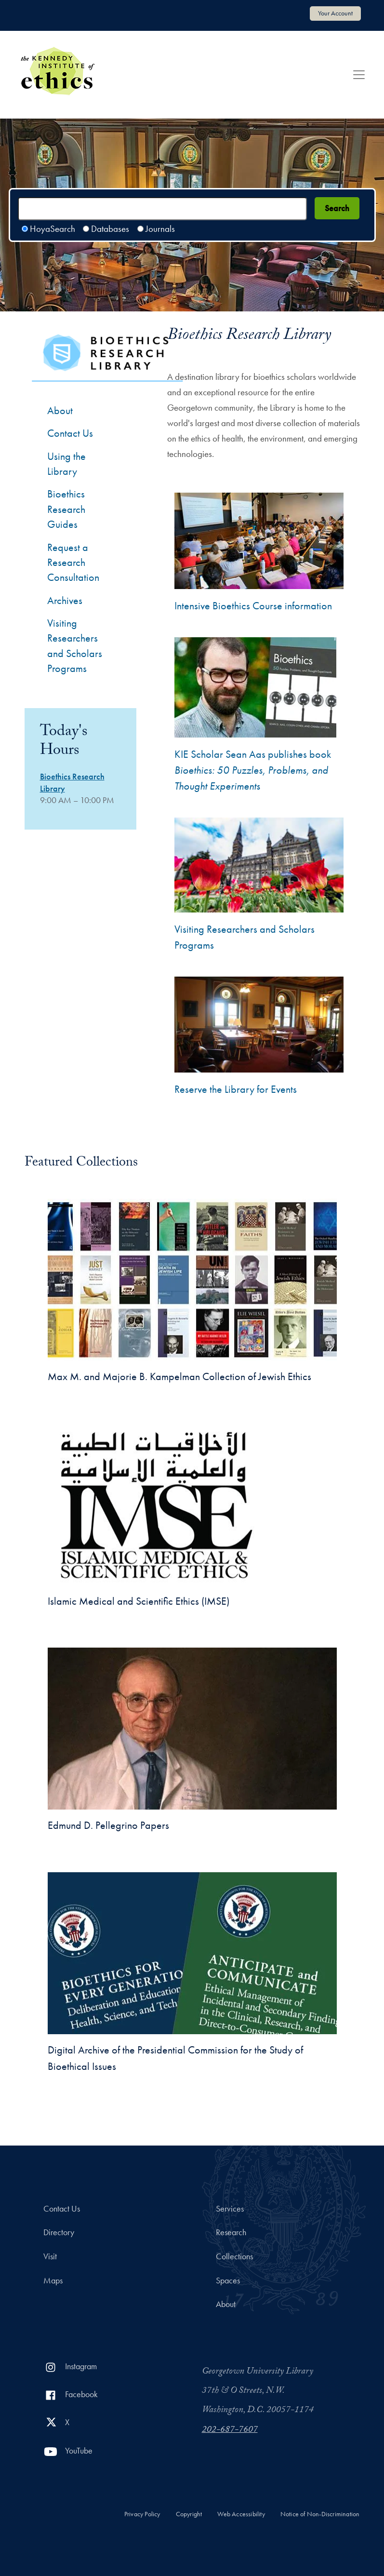  I want to click on [Toggle navigation], so click(358, 74).